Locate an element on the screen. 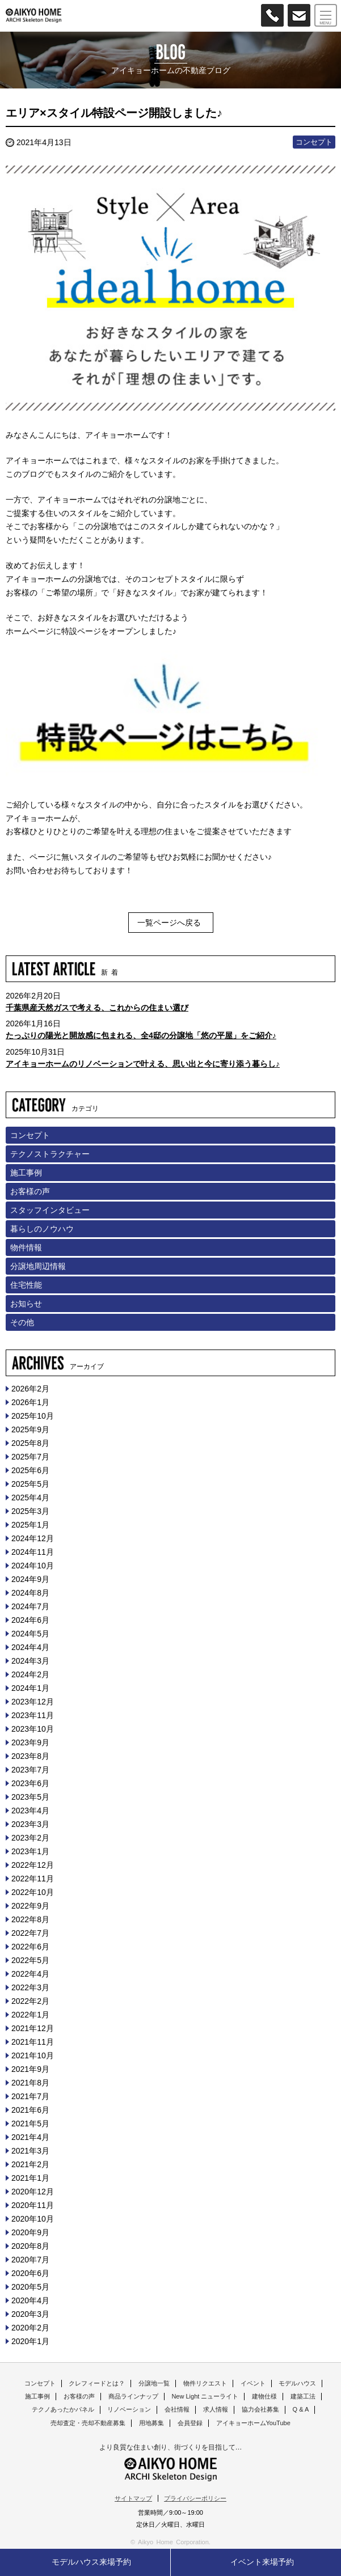 The image size is (341, 2576). 2023年5月 is located at coordinates (30, 1796).